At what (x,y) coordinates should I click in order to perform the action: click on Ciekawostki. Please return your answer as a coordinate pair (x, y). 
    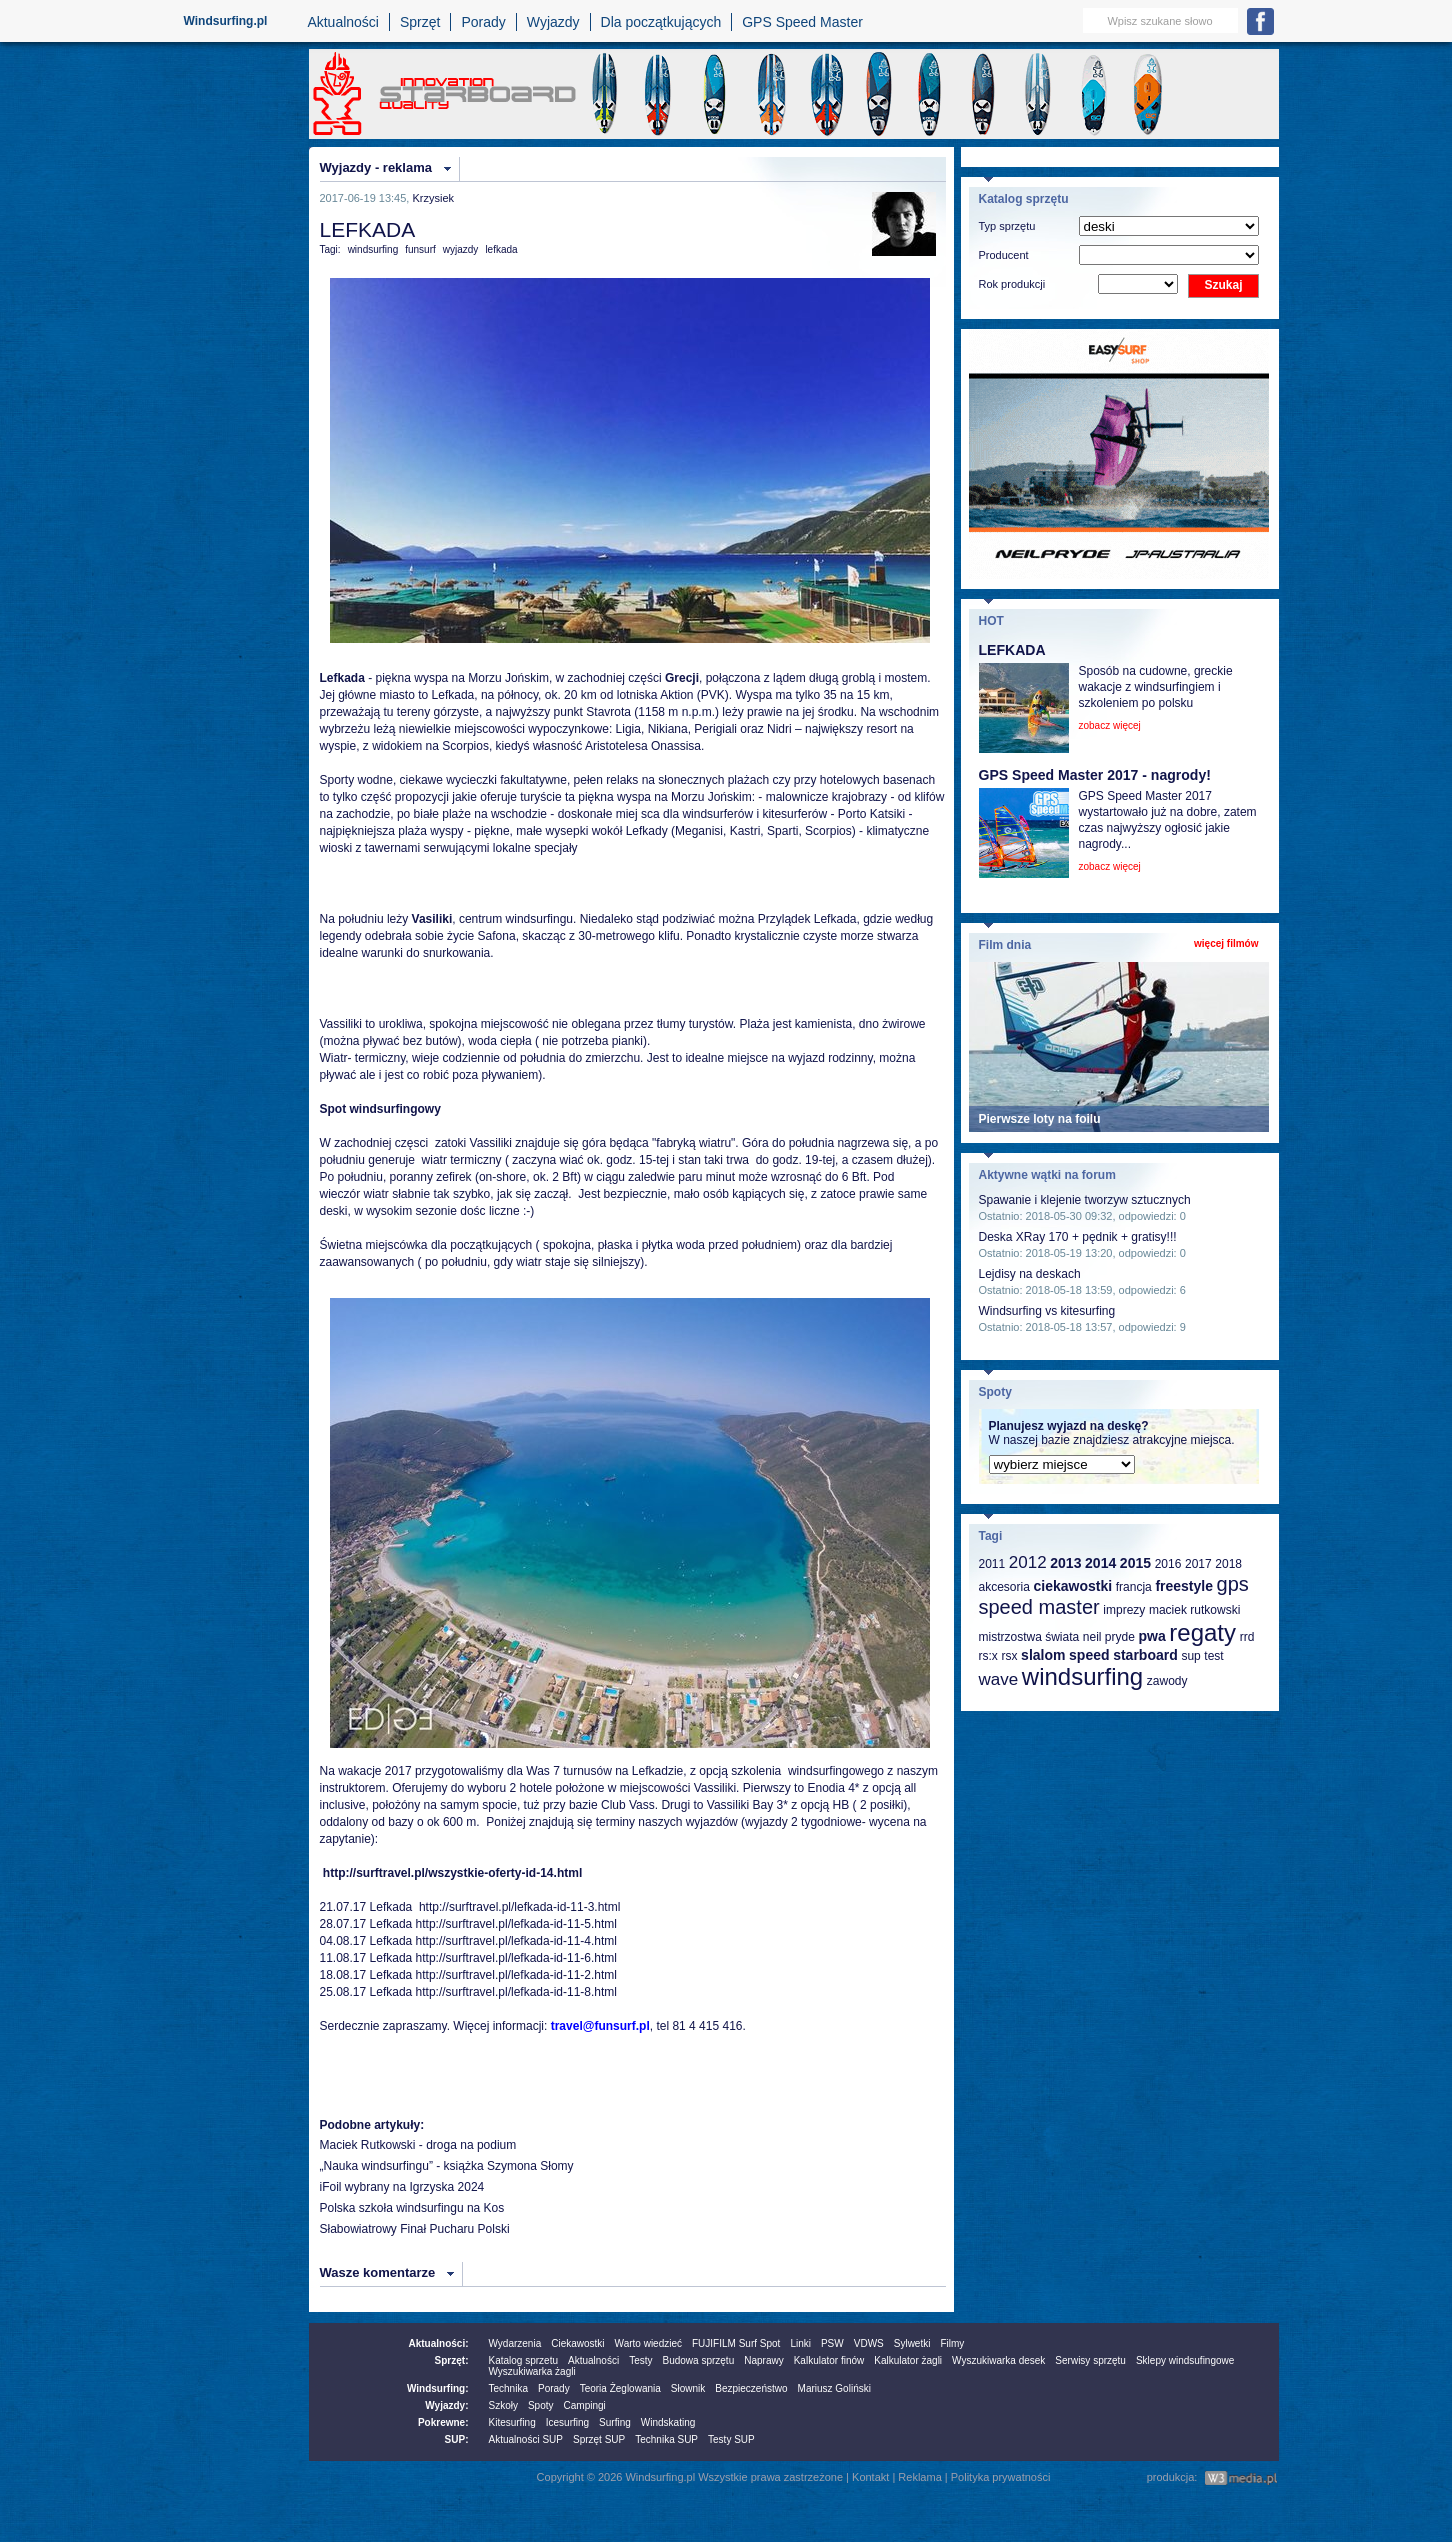
    Looking at the image, I should click on (577, 2343).